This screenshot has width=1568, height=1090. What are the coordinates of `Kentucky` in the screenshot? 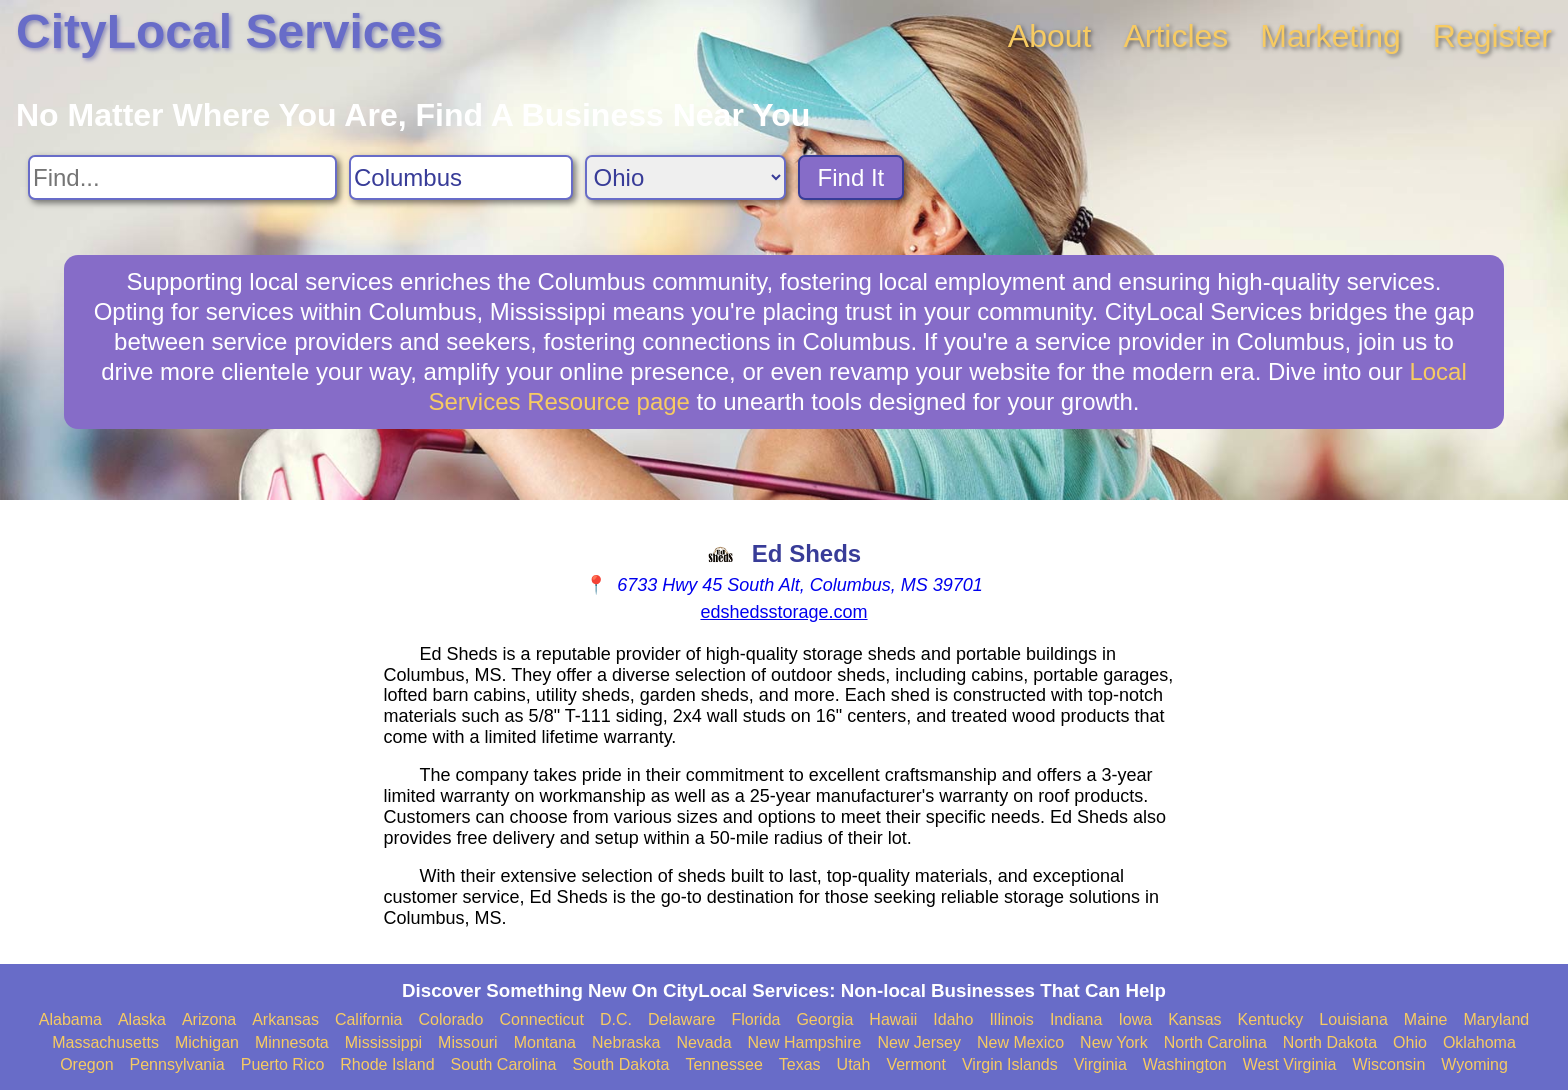 It's located at (1271, 1019).